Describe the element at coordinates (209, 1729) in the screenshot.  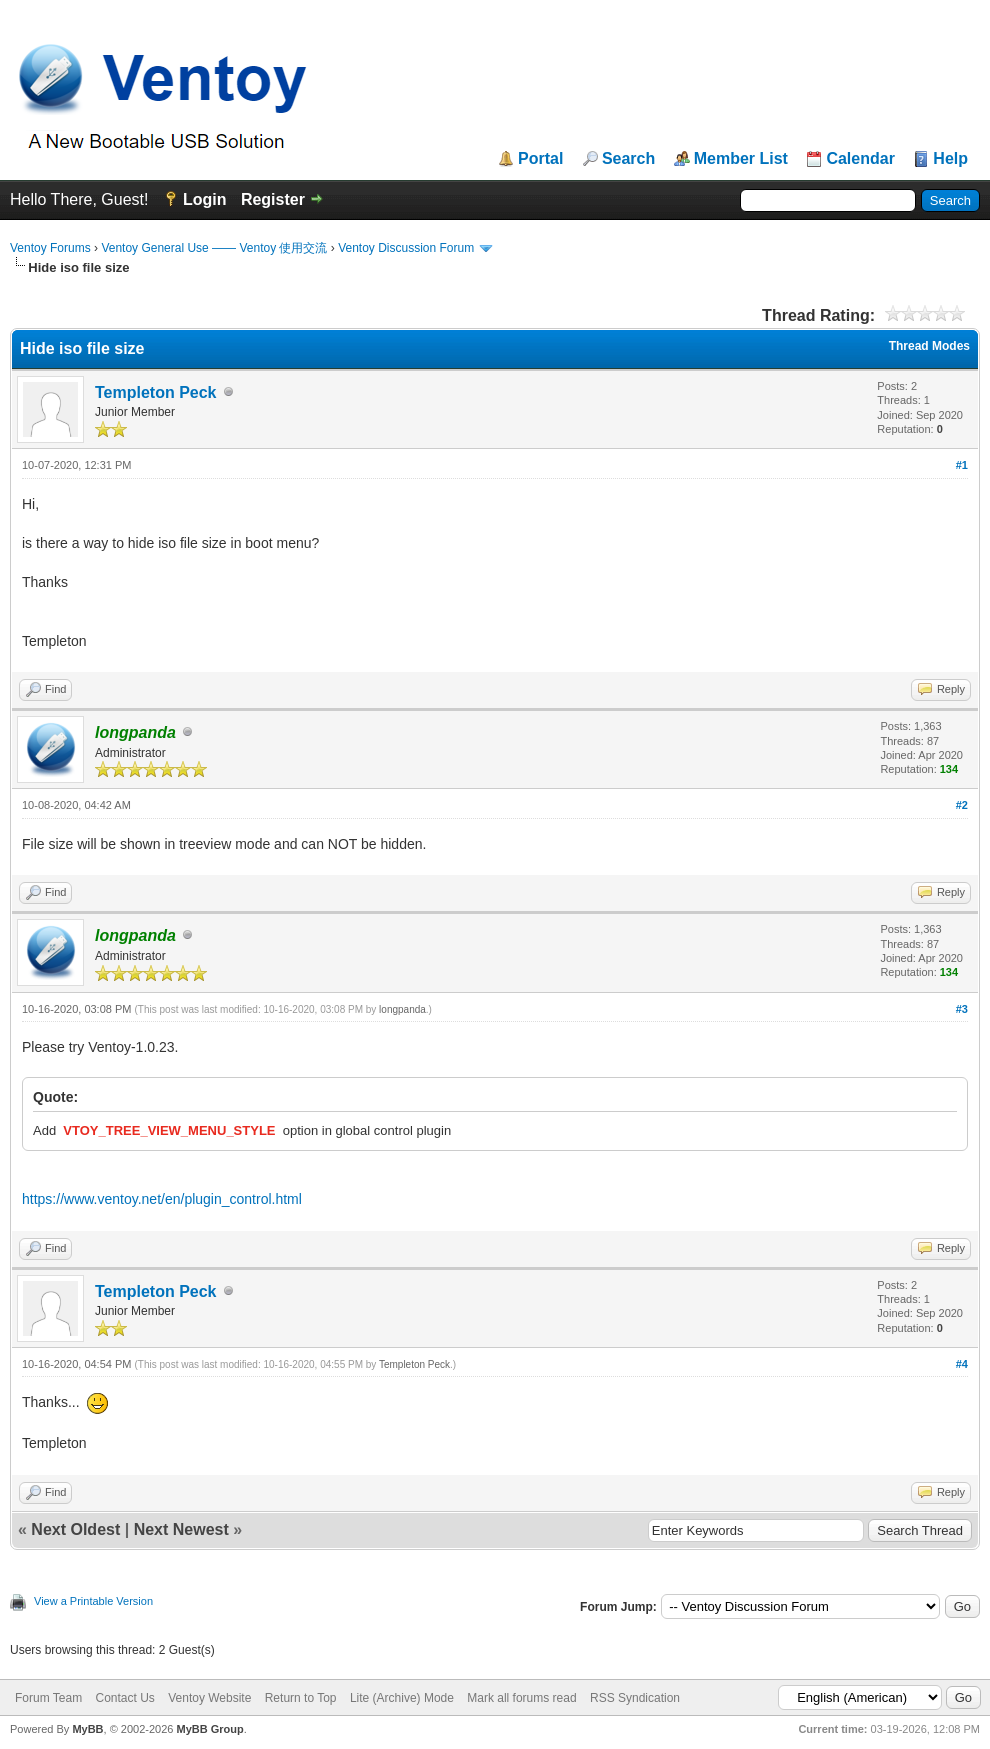
I see `MyBB Group` at that location.